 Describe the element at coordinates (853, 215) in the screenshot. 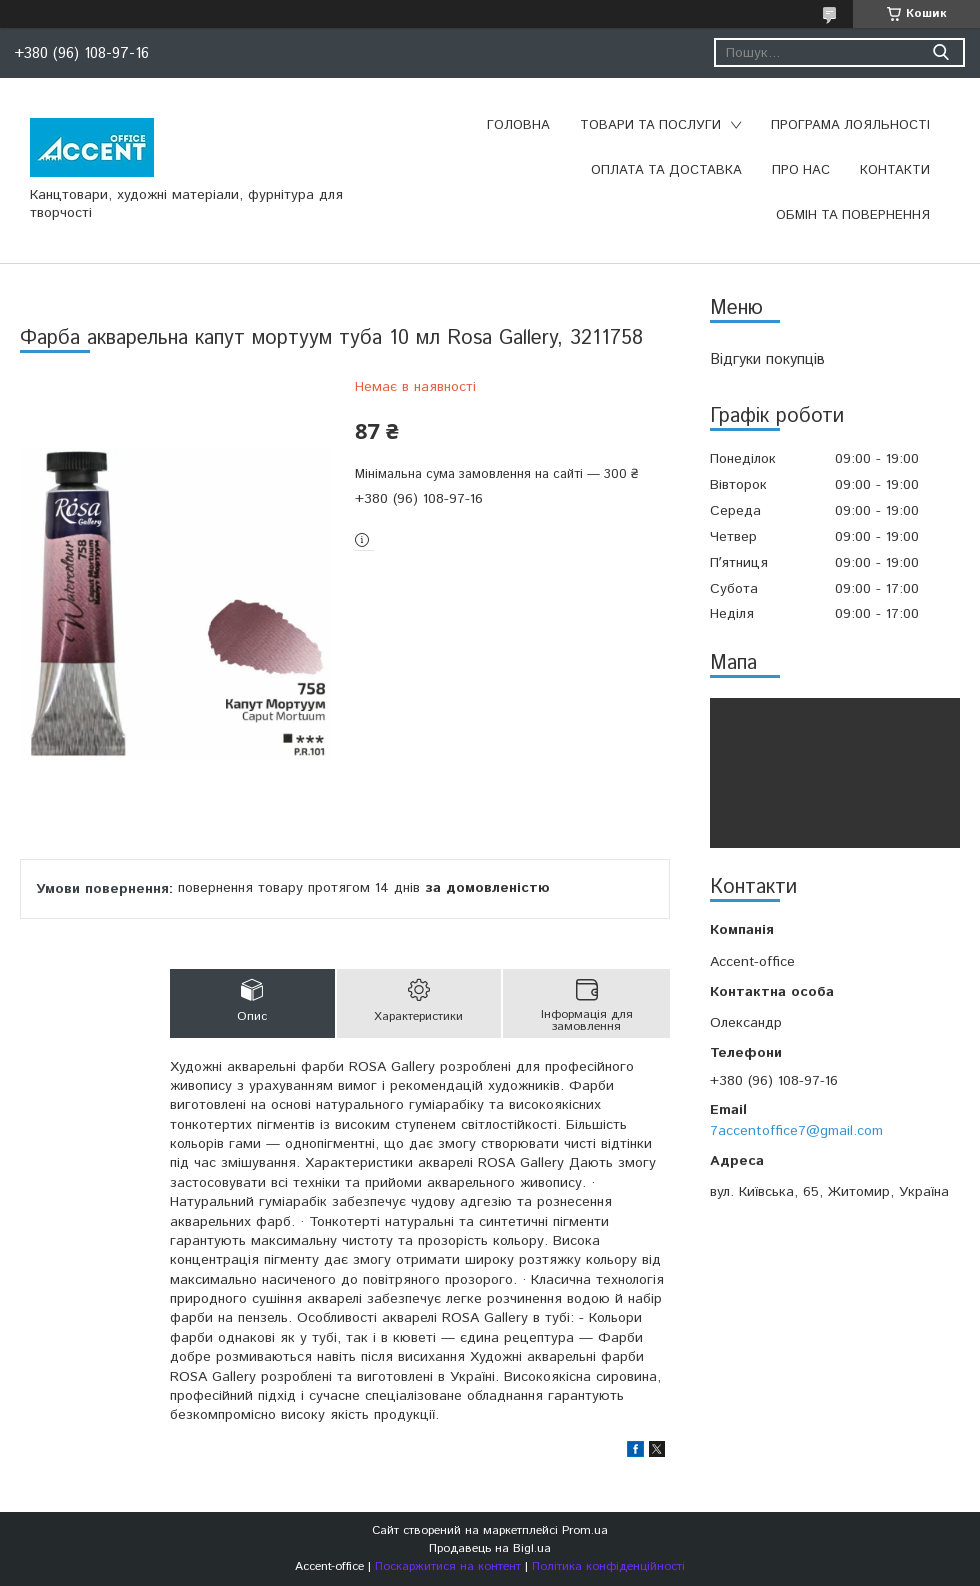

I see `Обмін та повернення` at that location.